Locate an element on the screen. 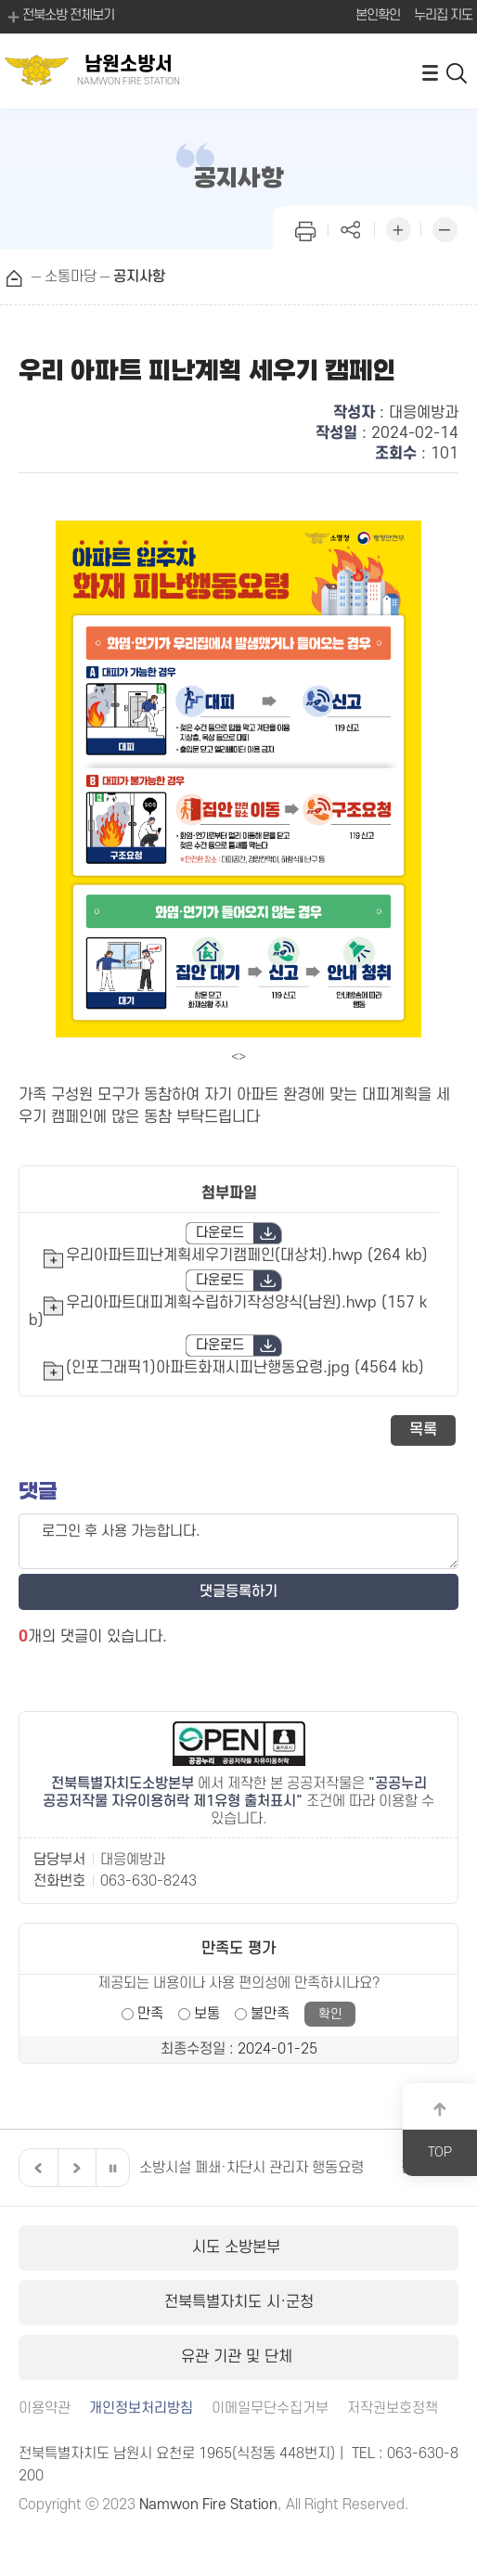 Image resolution: width=477 pixels, height=2576 pixels. 목록 is located at coordinates (423, 1430).